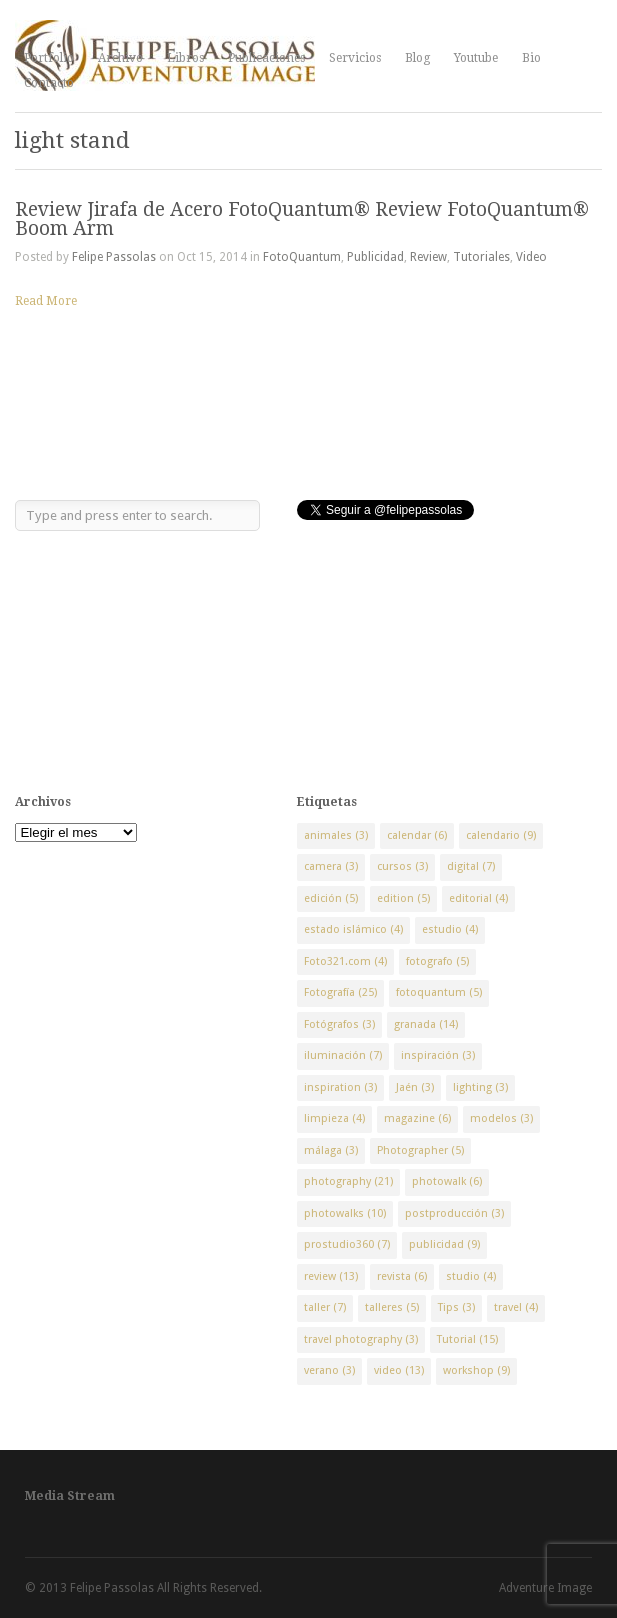  Describe the element at coordinates (266, 58) in the screenshot. I see `Publicaciones` at that location.